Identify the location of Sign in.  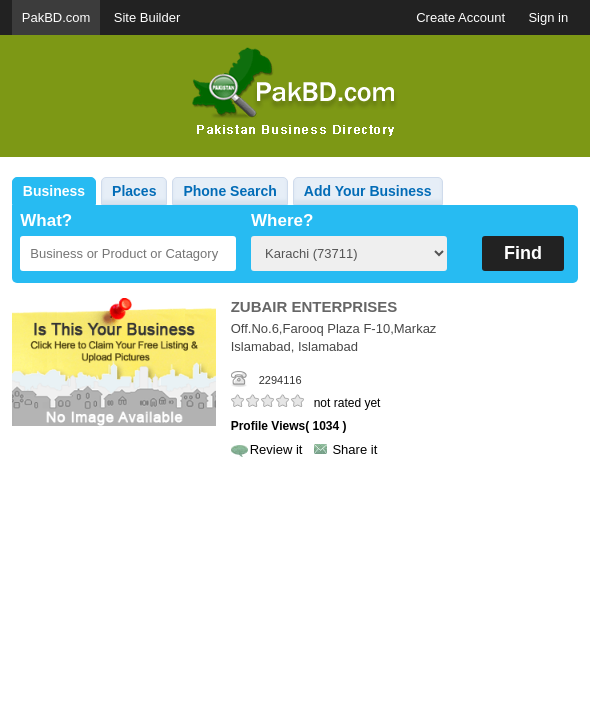
(548, 17).